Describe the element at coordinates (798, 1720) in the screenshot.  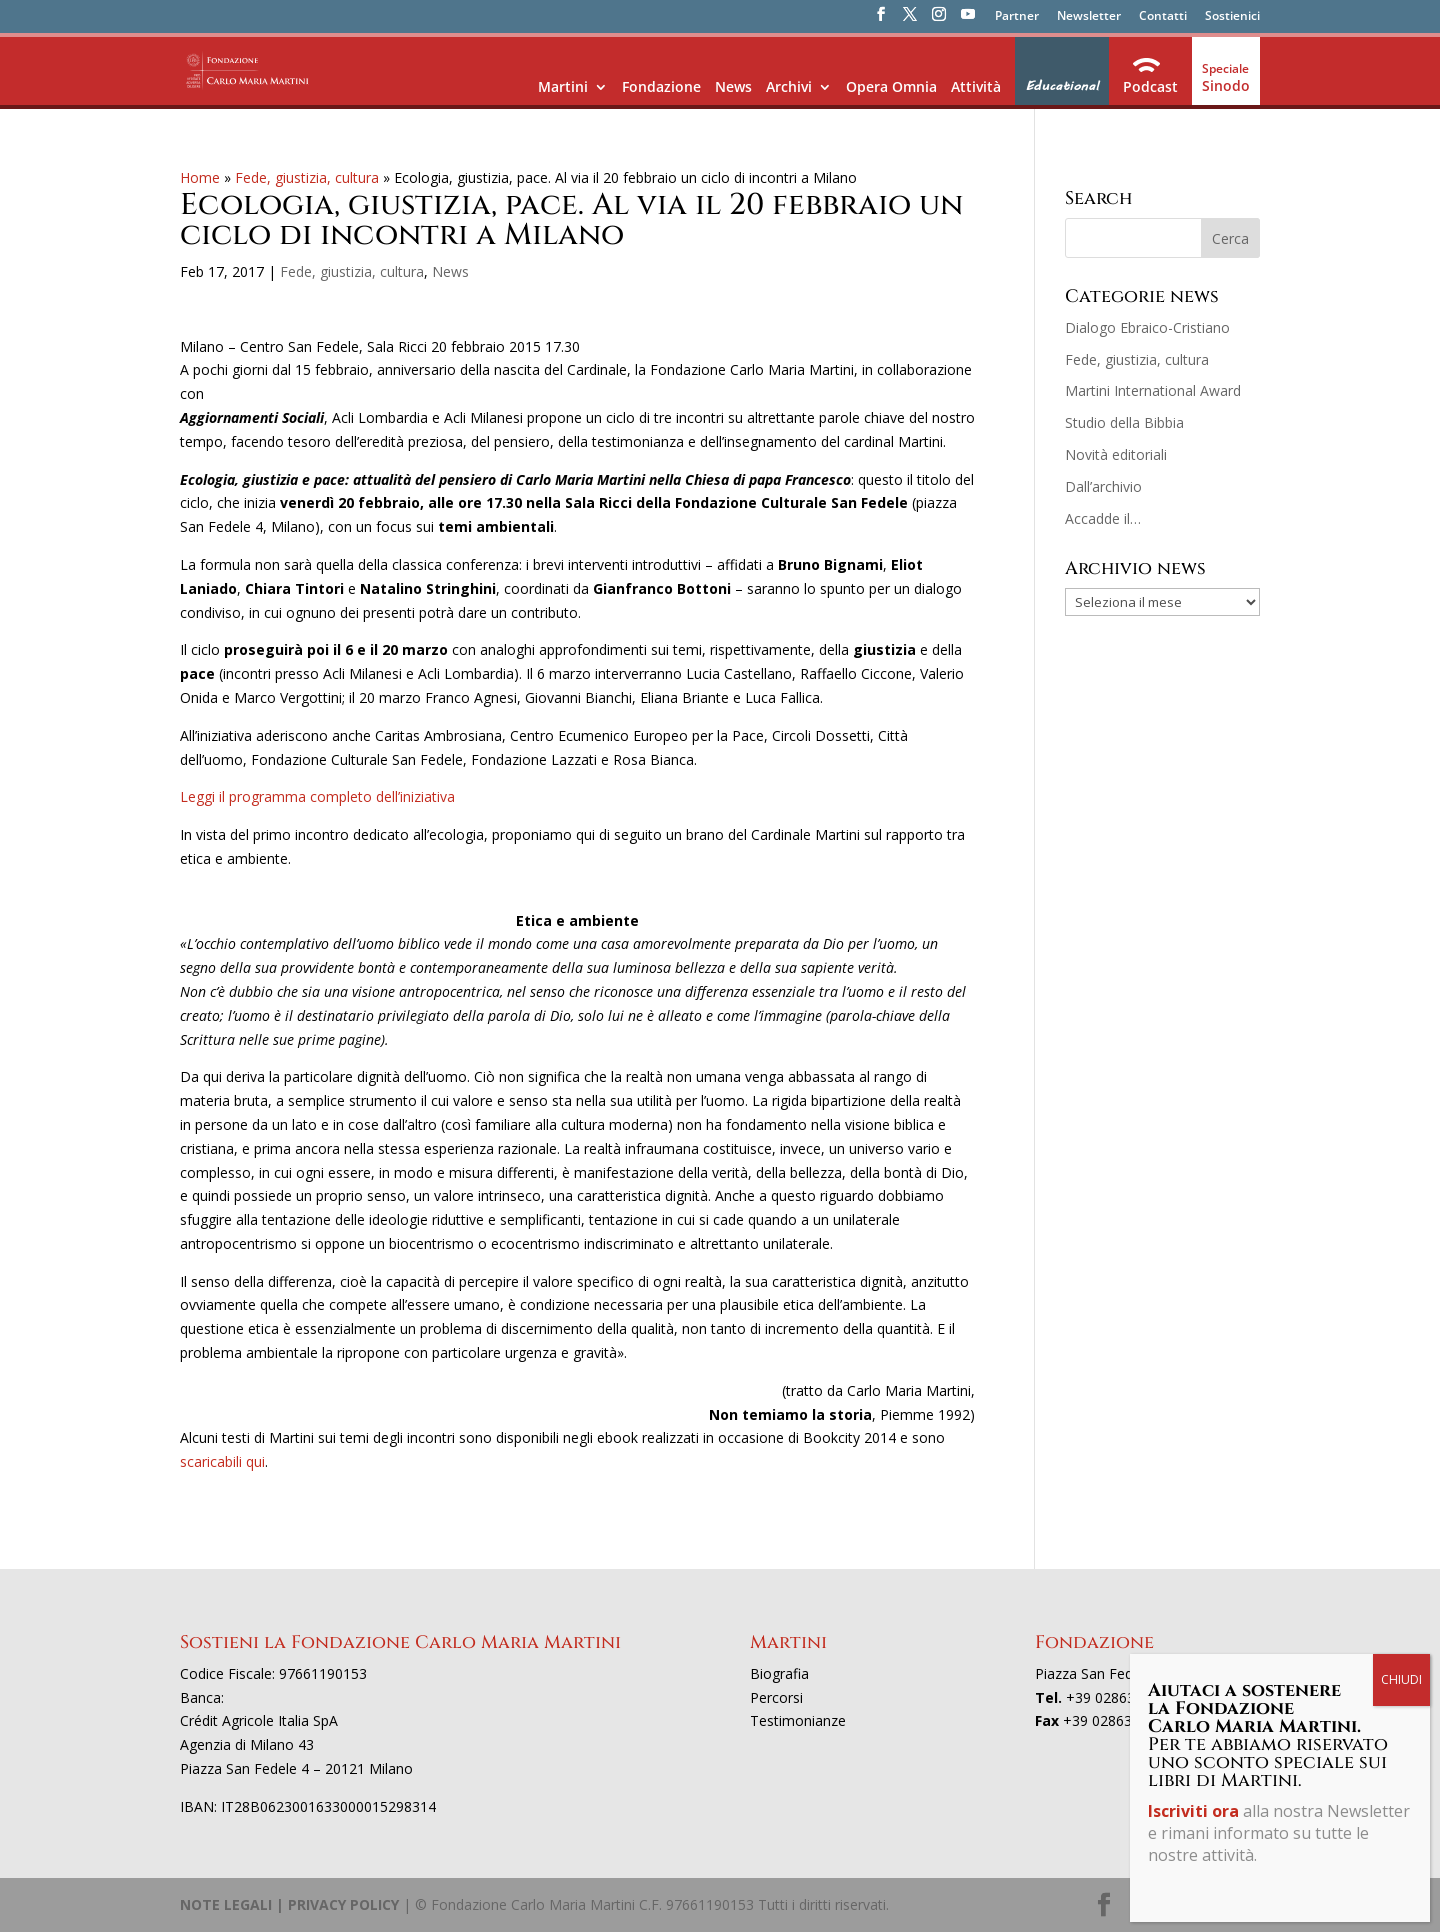
I see `Testimonianze` at that location.